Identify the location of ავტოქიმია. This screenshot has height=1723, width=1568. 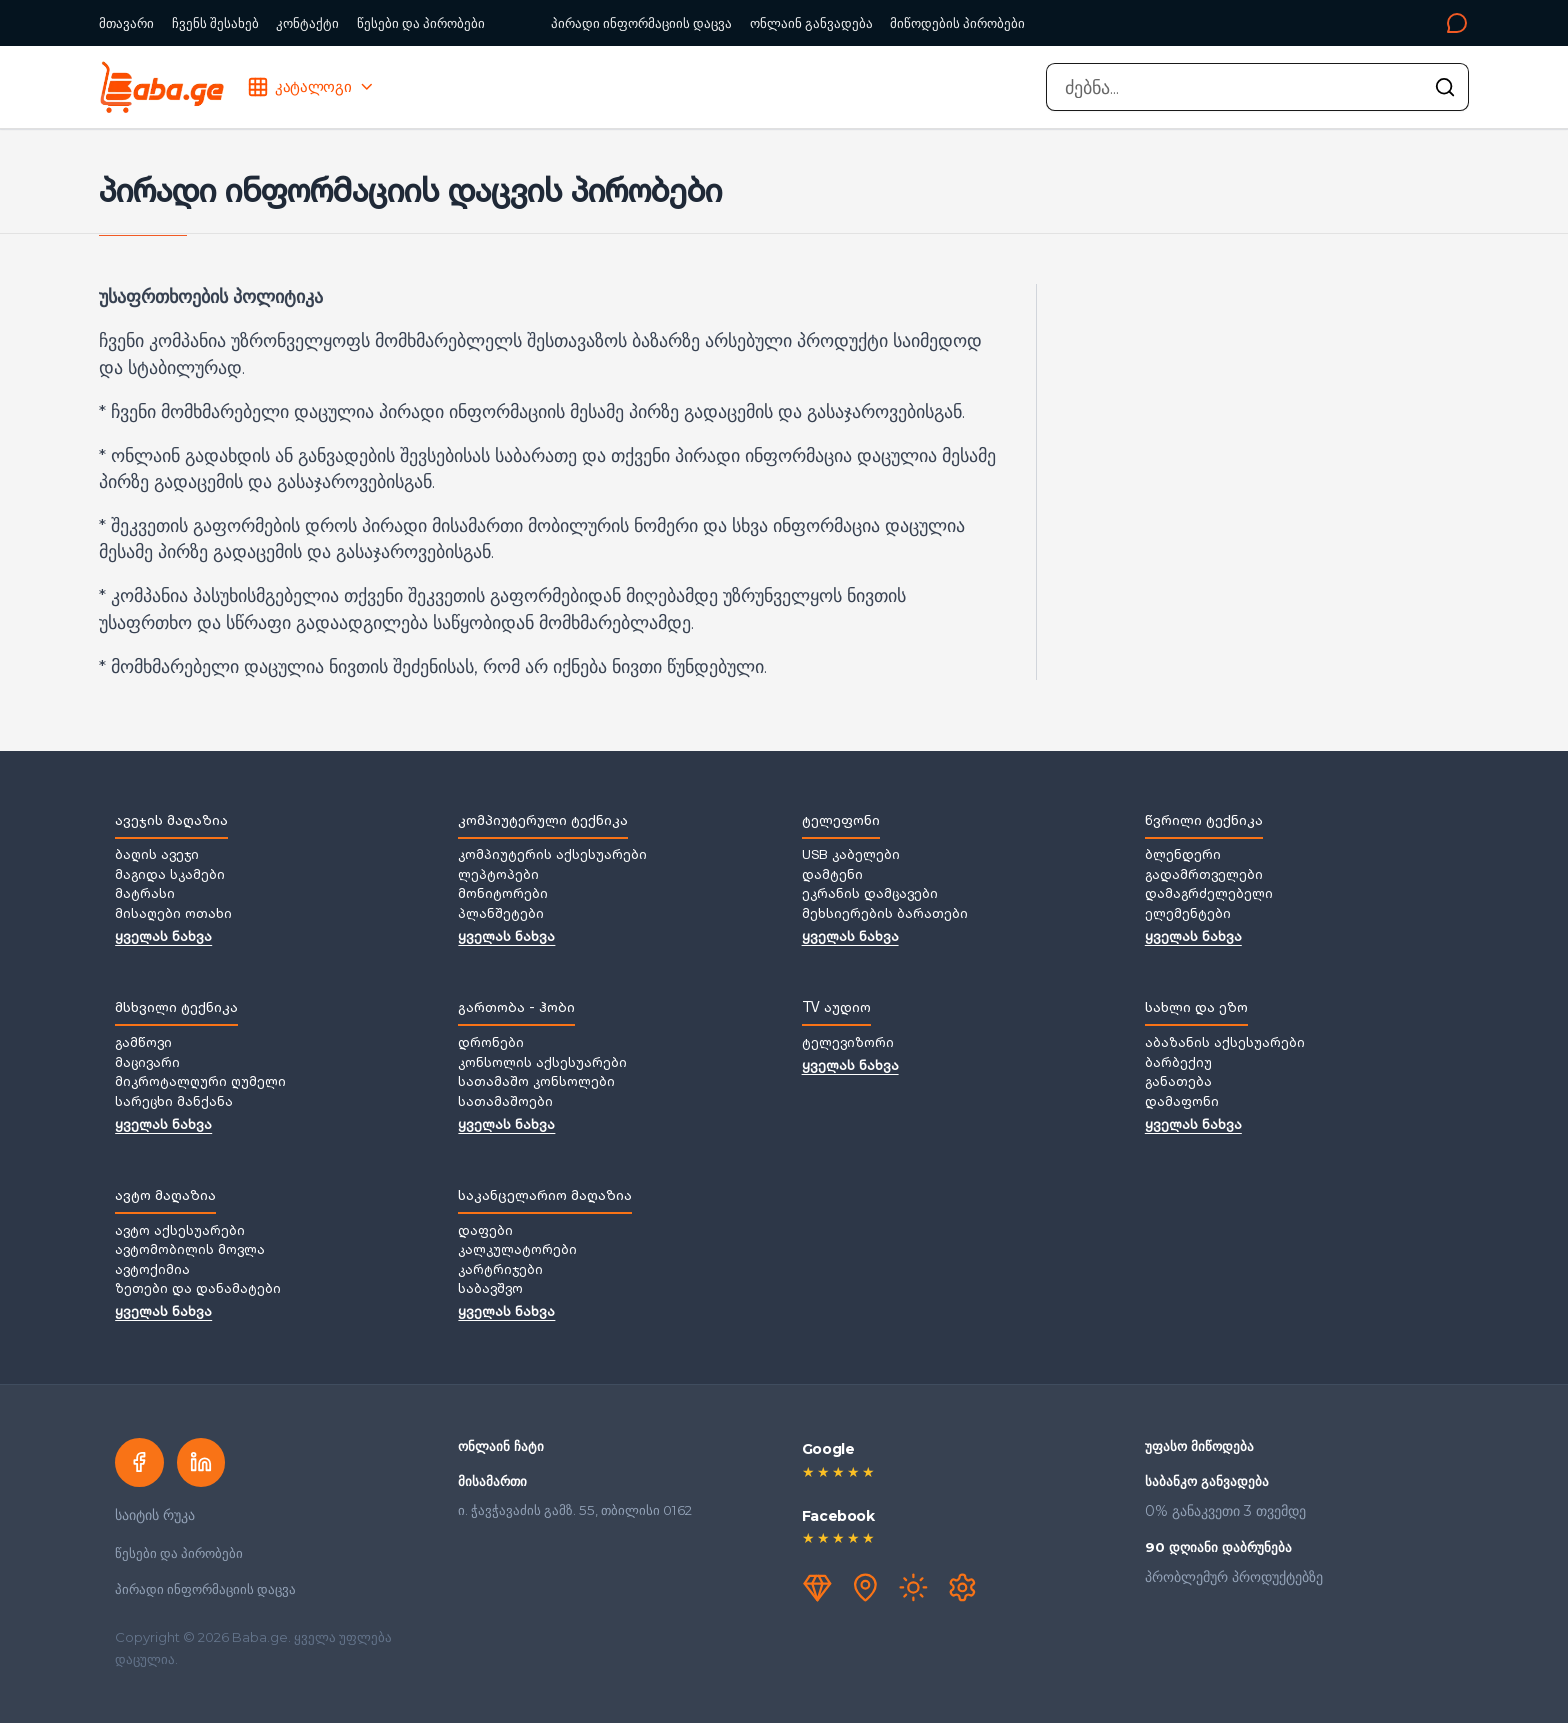
(152, 1271).